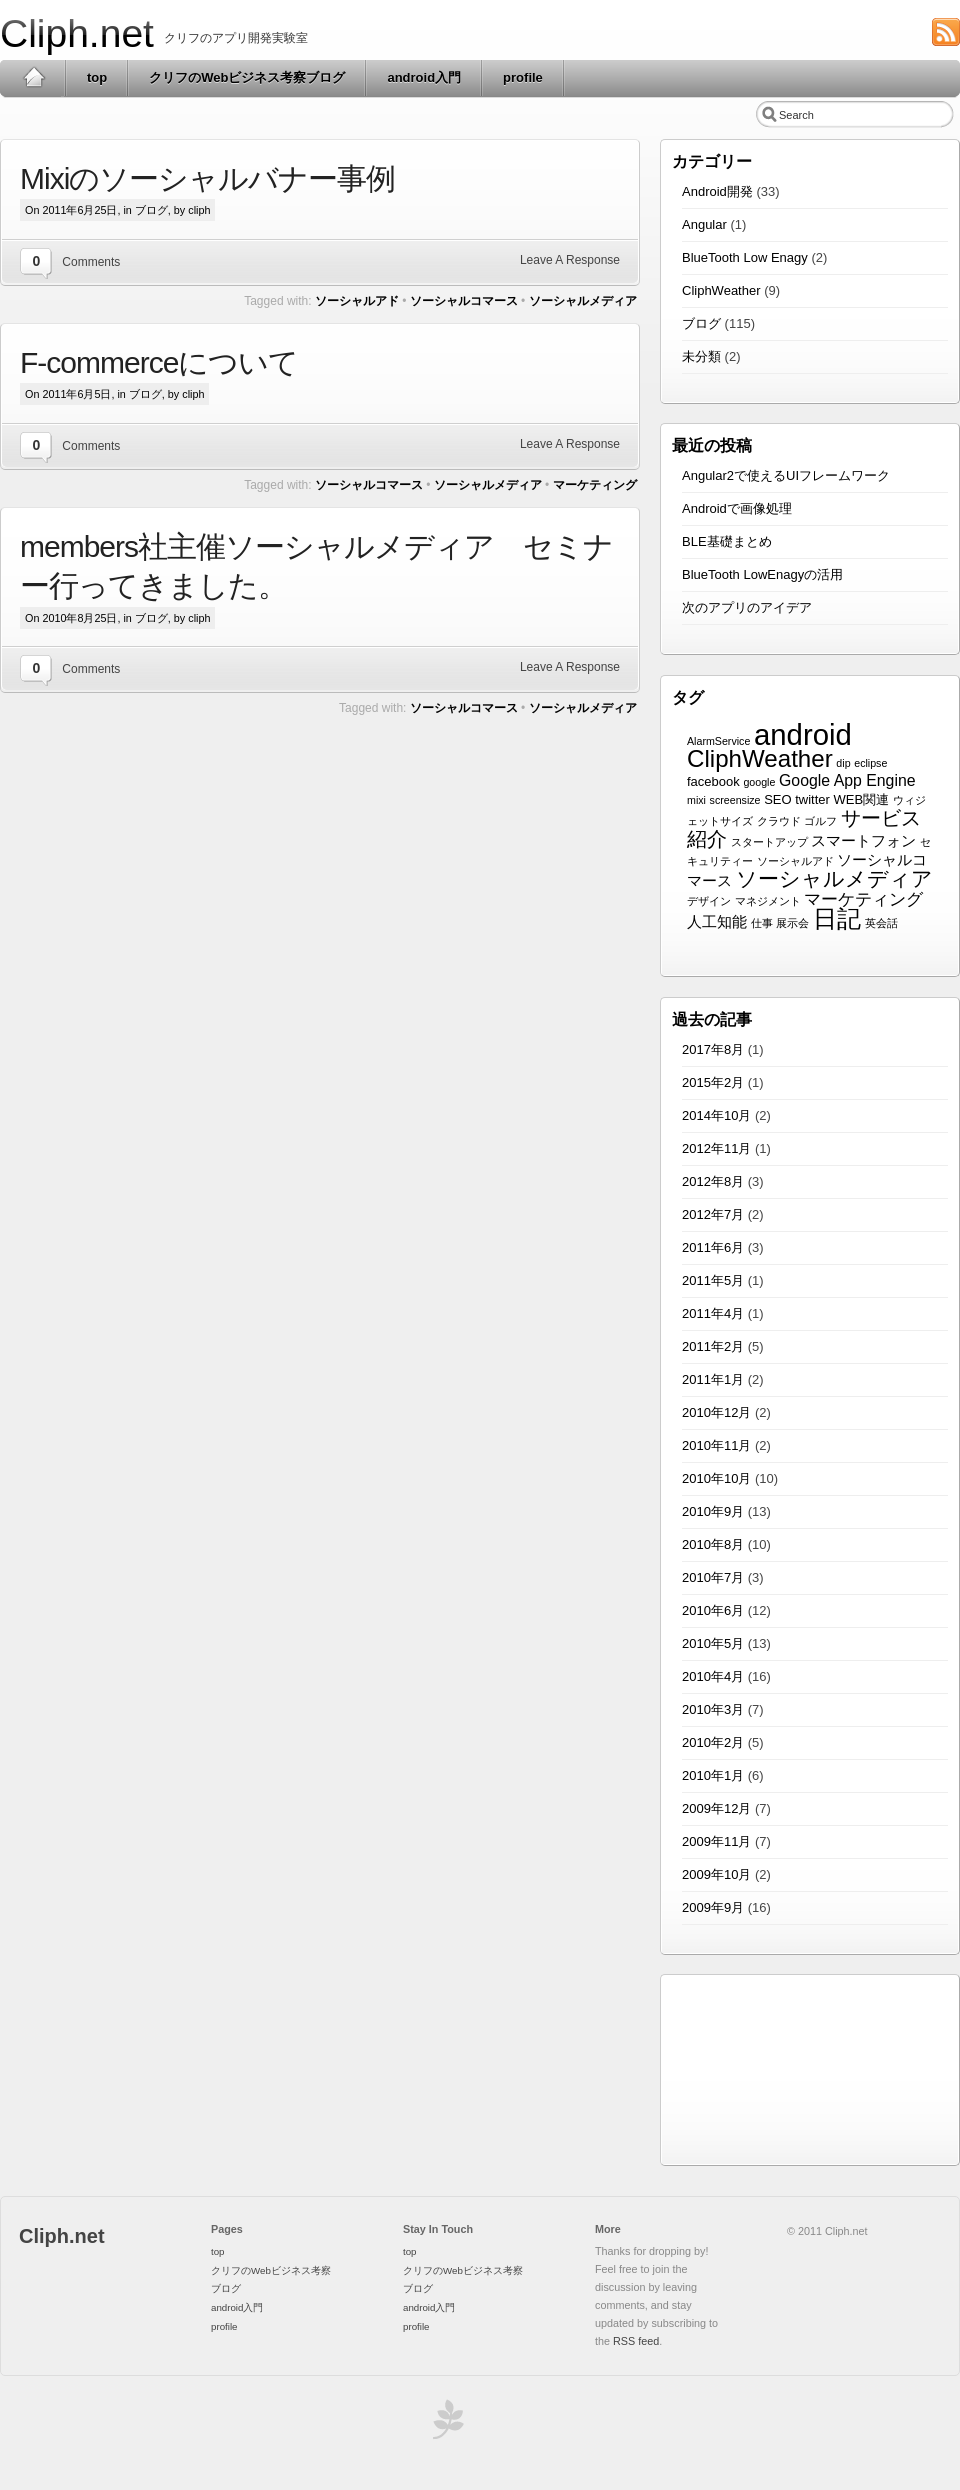  What do you see at coordinates (863, 899) in the screenshot?
I see `マーケティング [マーケティング (5個の項目)]` at bounding box center [863, 899].